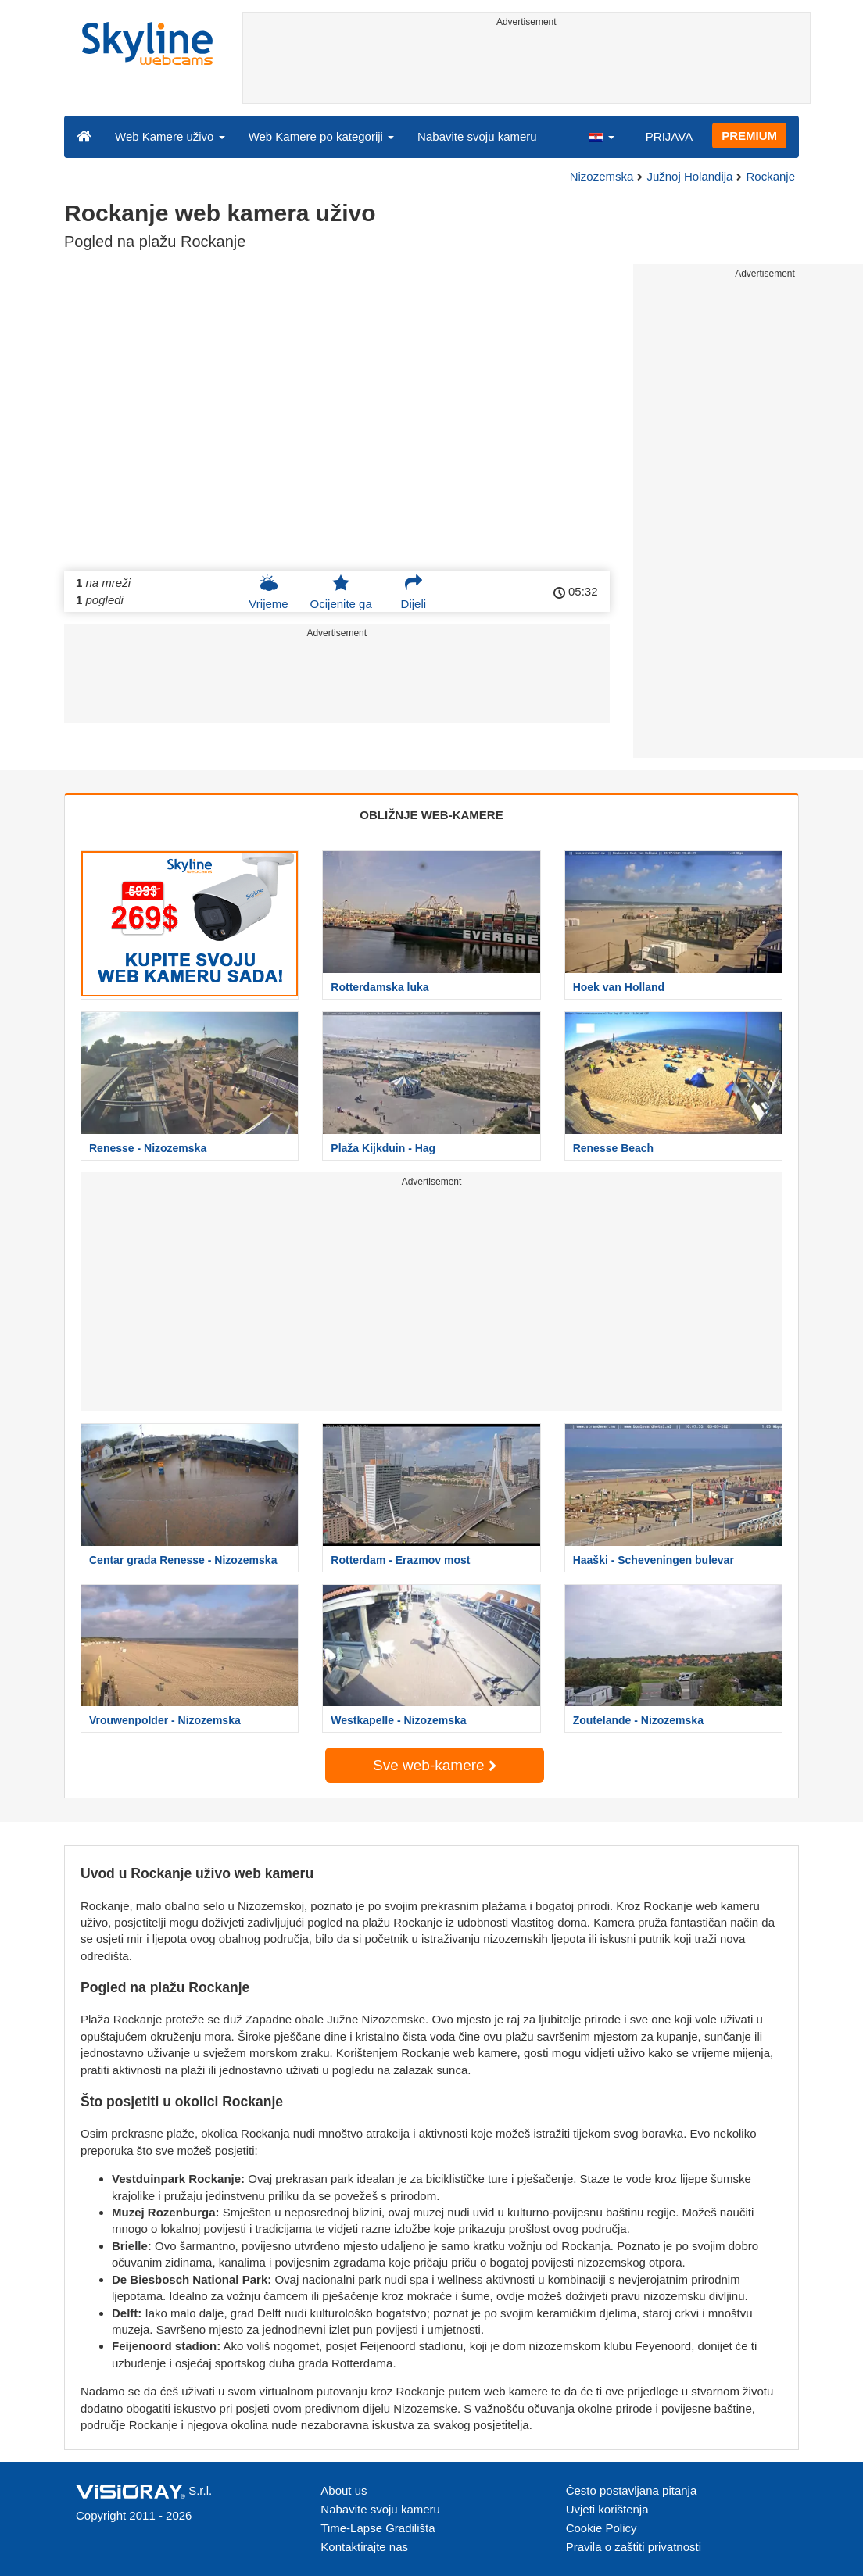 The image size is (863, 2576). What do you see at coordinates (607, 2509) in the screenshot?
I see `Uvjeti korištenja` at bounding box center [607, 2509].